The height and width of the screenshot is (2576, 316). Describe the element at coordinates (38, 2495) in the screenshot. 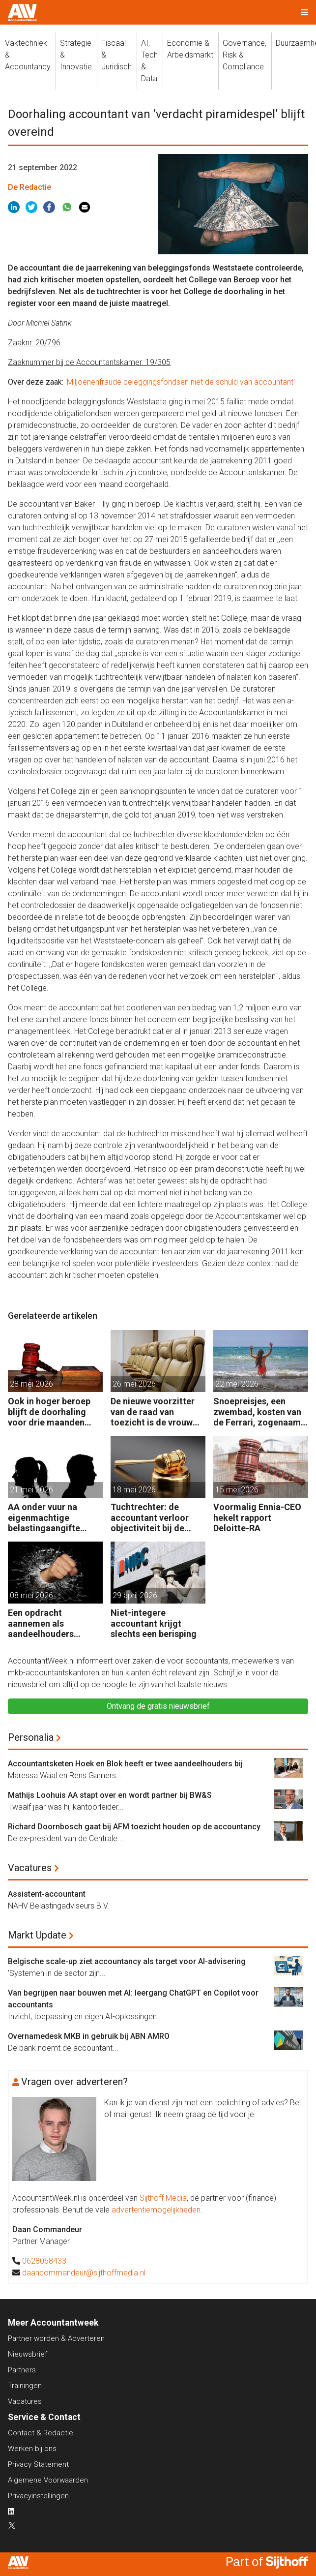

I see `Privacyinstellingen` at that location.